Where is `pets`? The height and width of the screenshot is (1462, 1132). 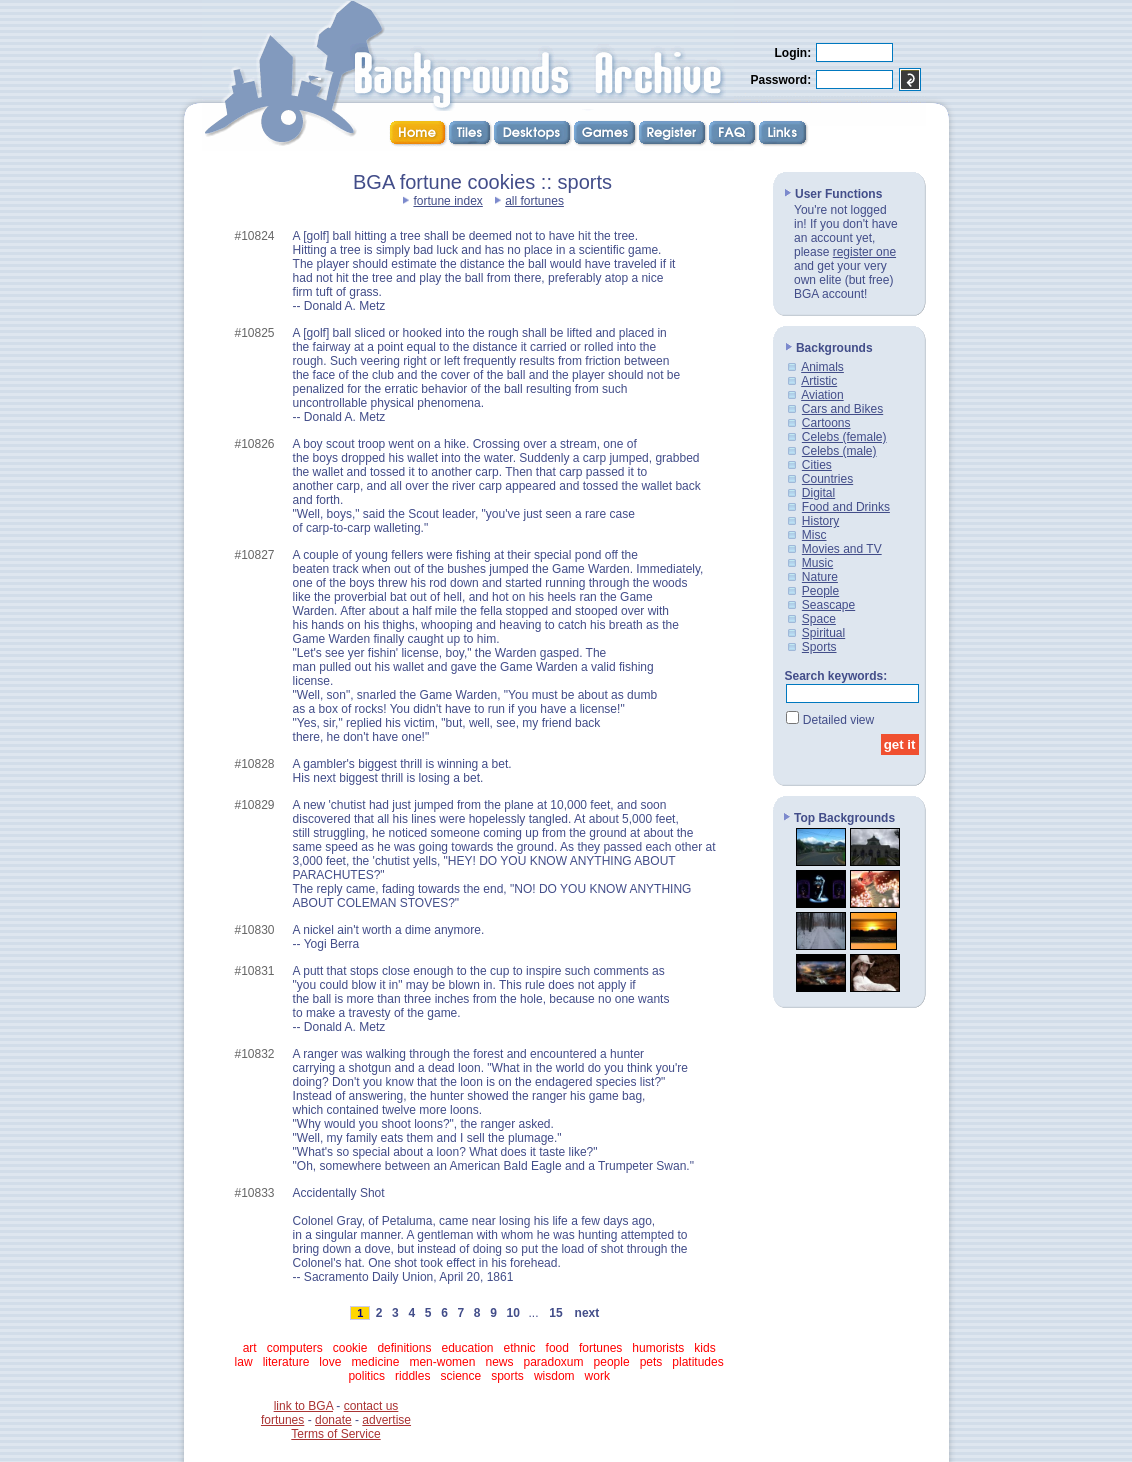 pets is located at coordinates (651, 1362).